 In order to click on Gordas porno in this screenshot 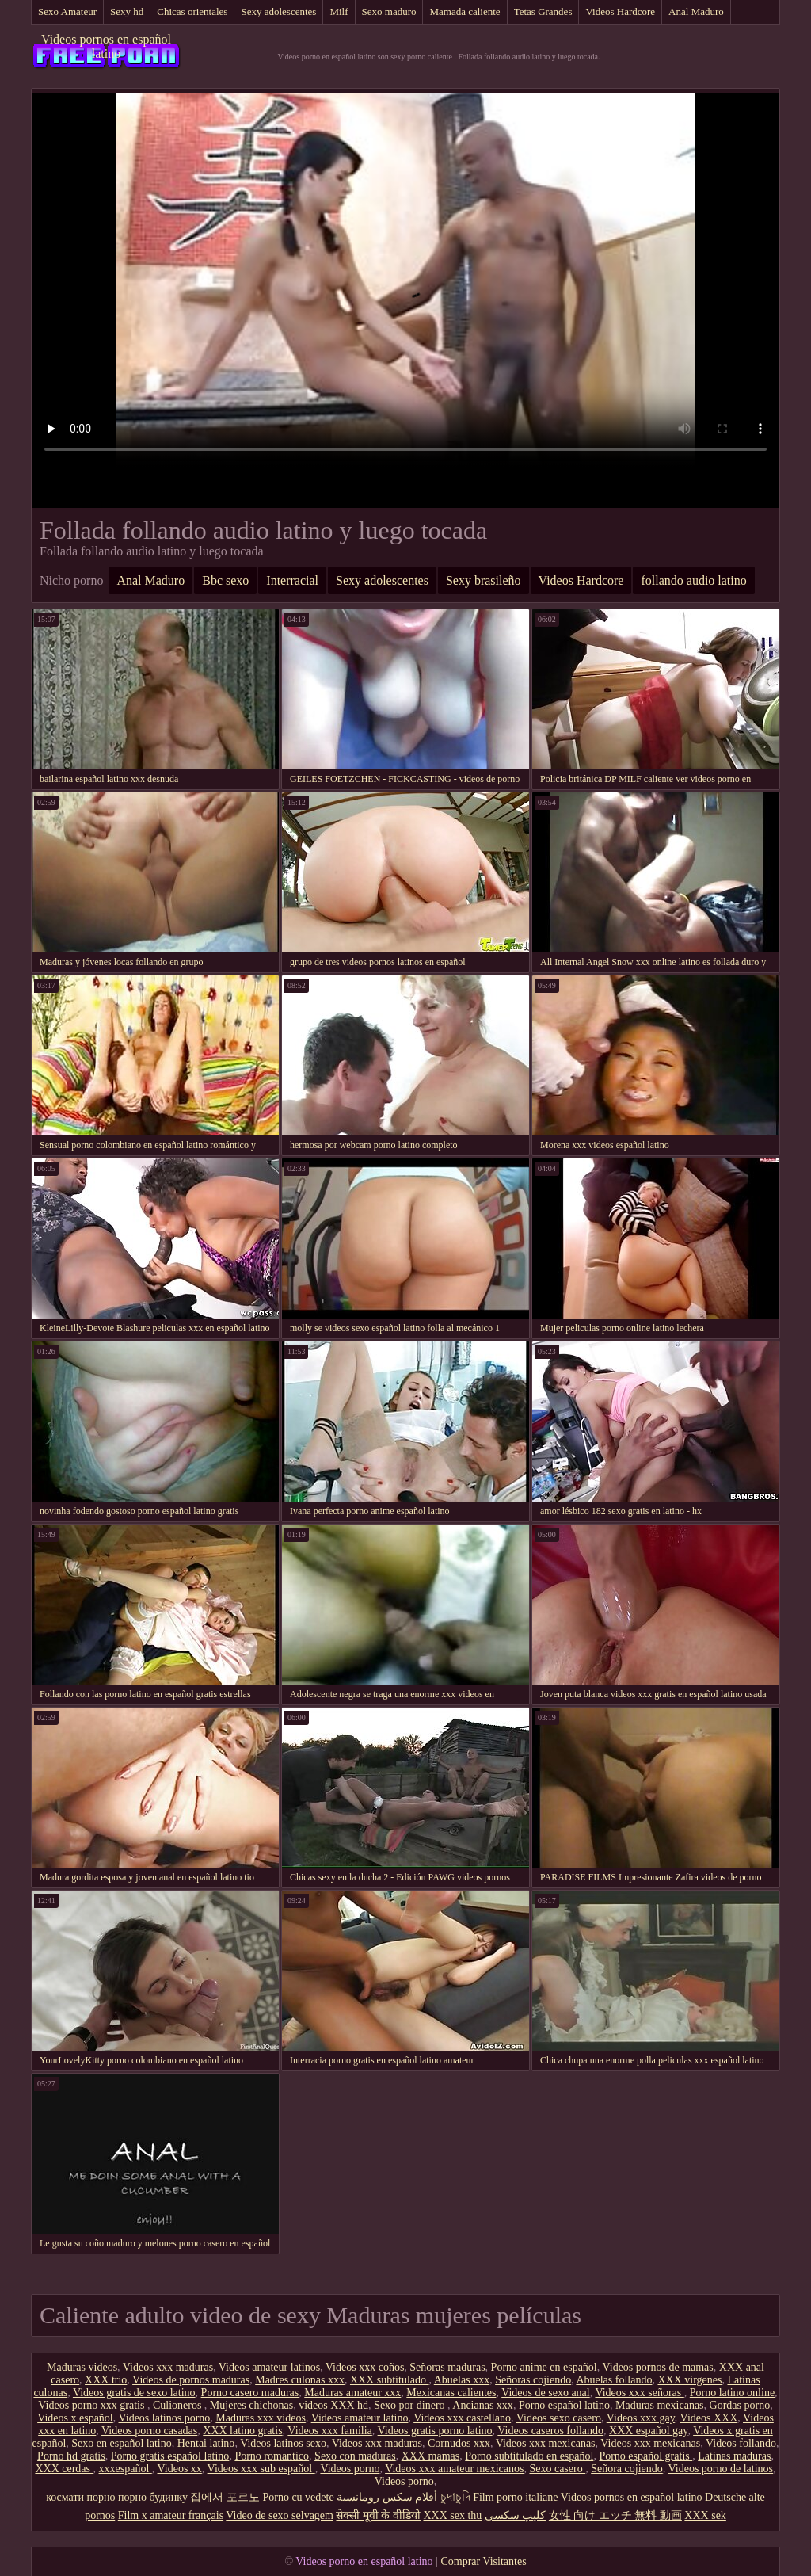, I will do `click(740, 2405)`.